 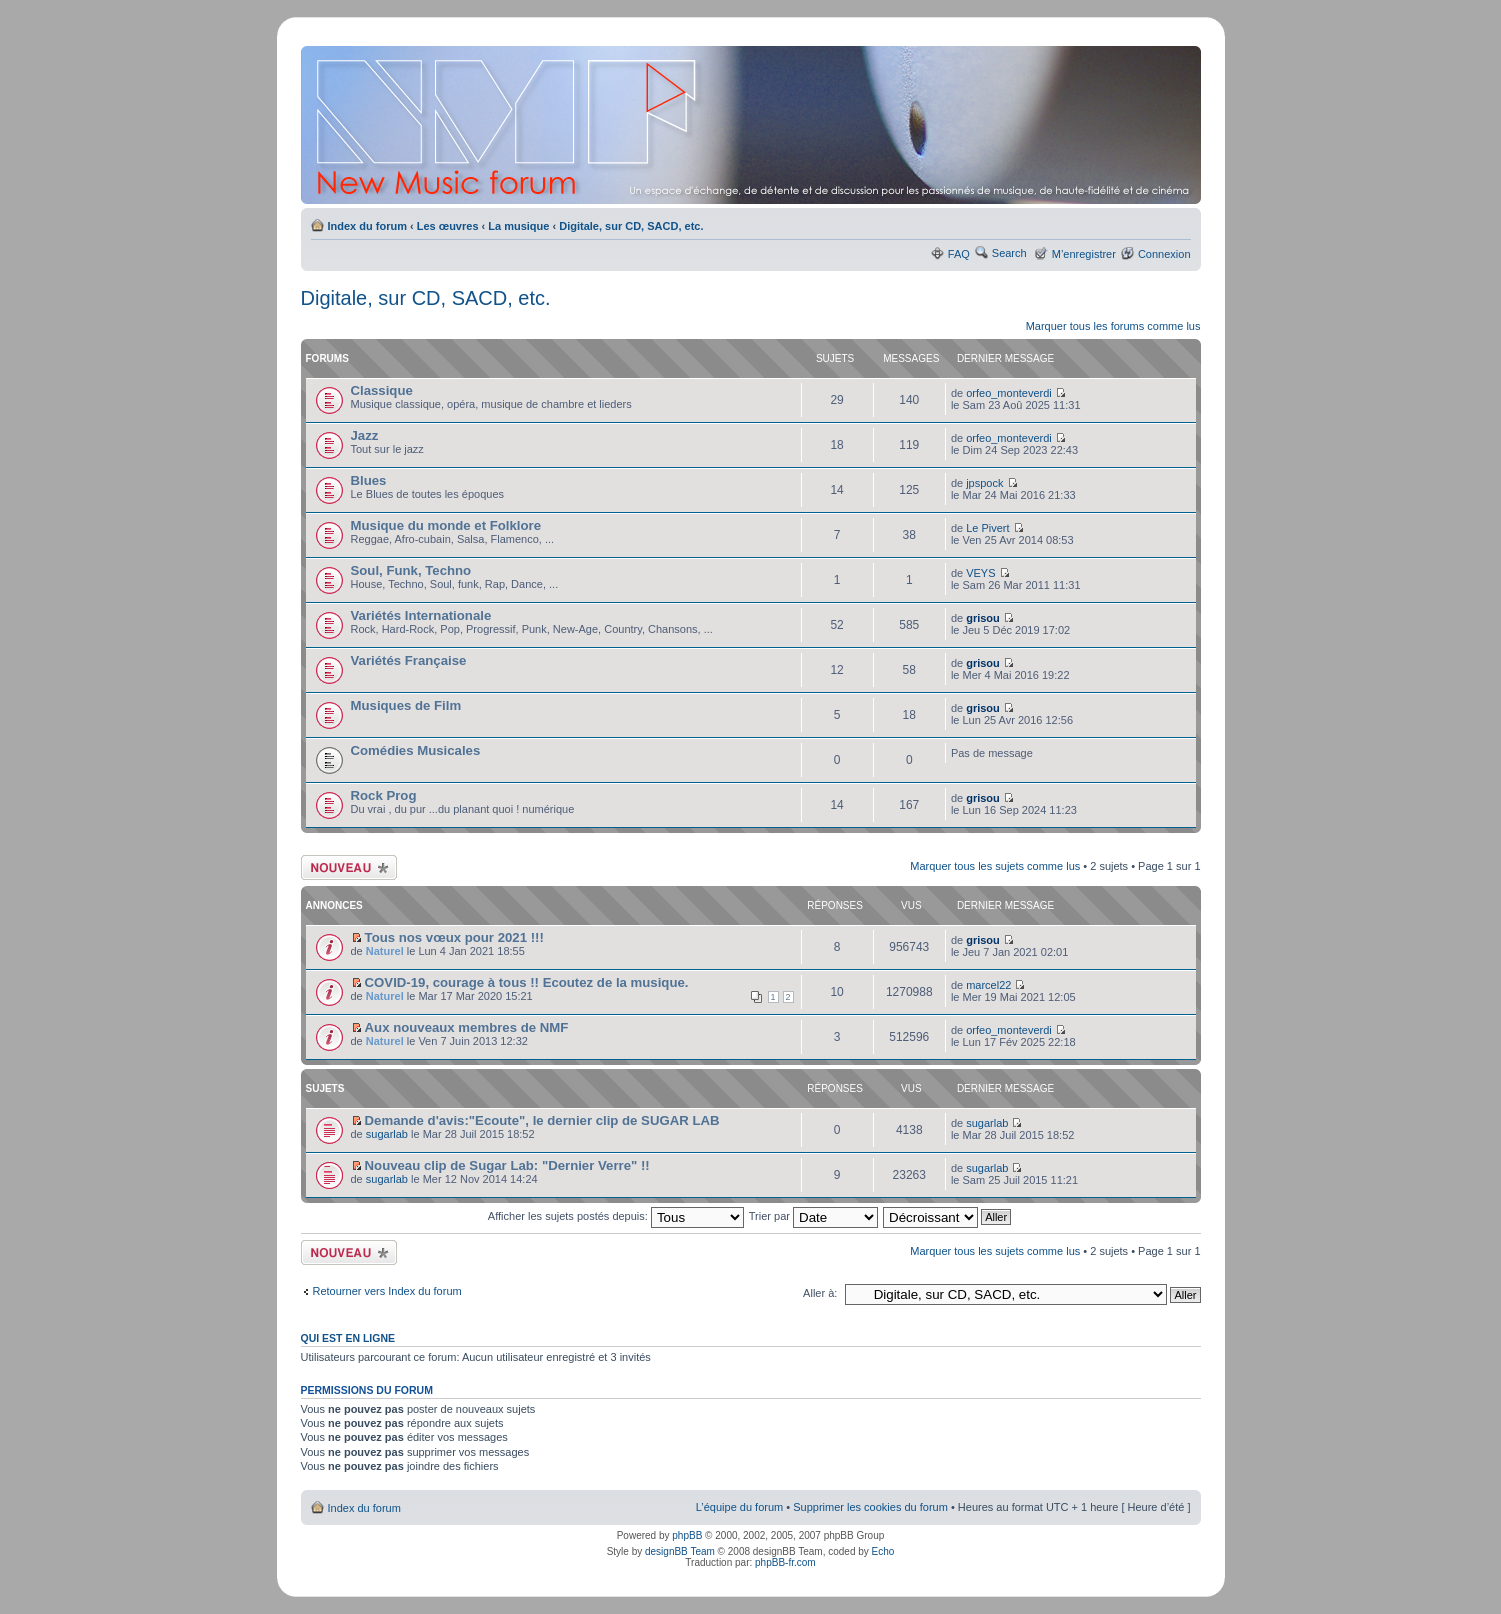 I want to click on Qui est en ligne, so click(x=348, y=1338).